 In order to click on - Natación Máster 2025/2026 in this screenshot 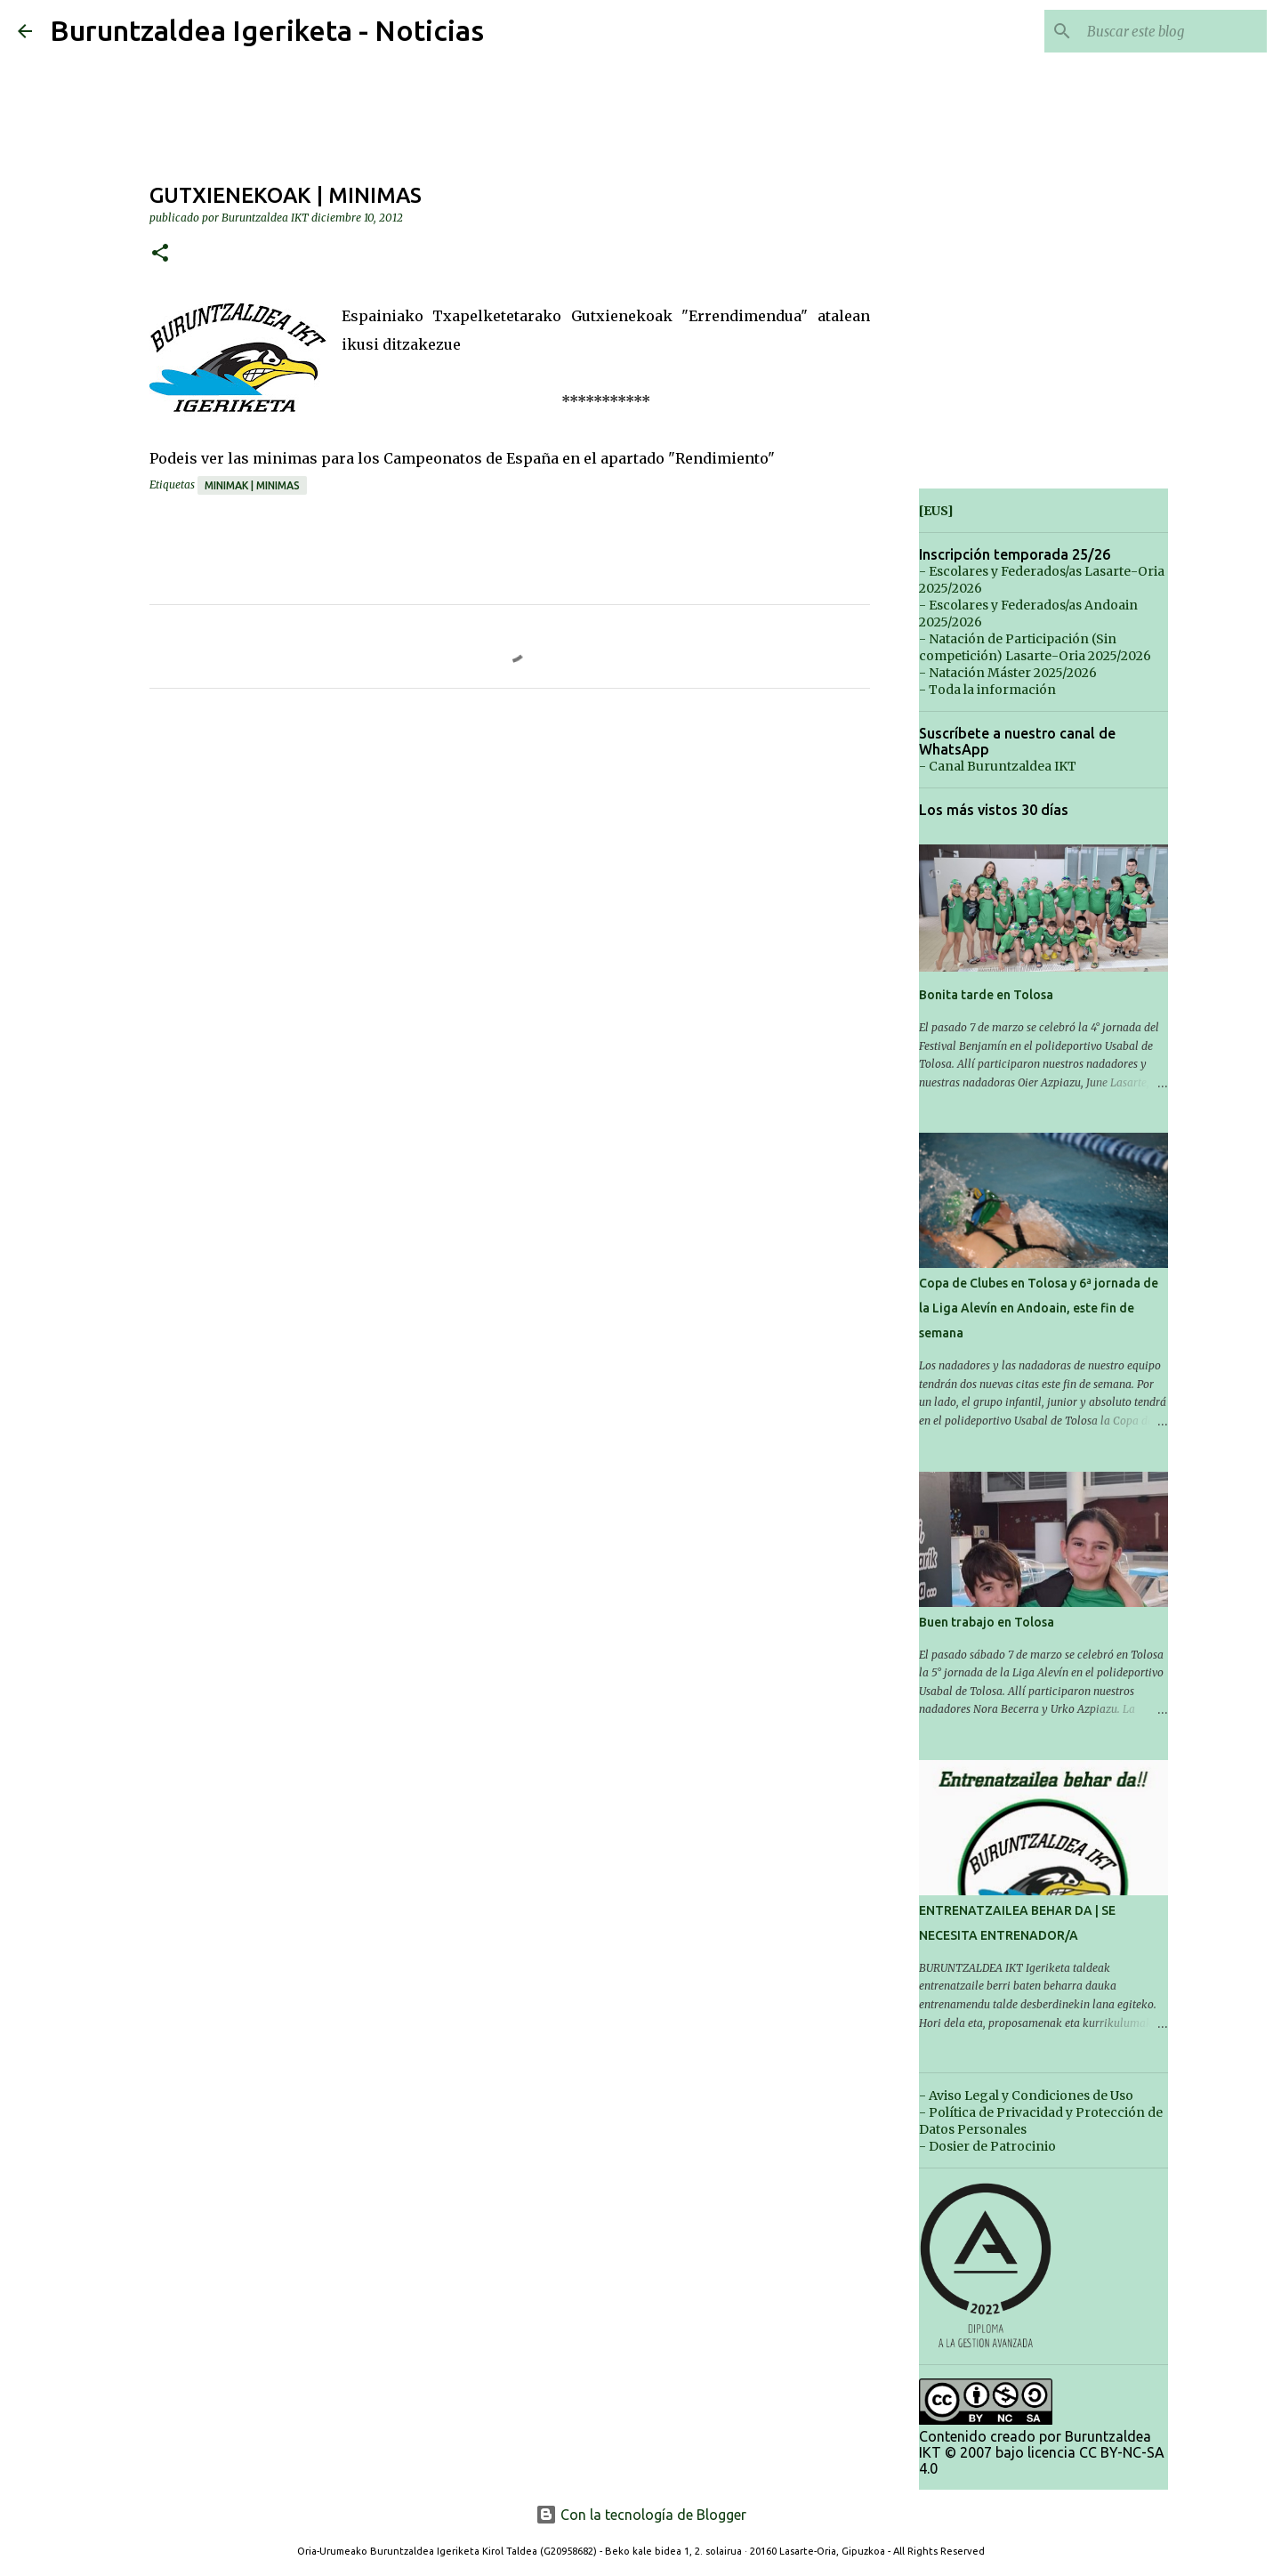, I will do `click(1008, 673)`.